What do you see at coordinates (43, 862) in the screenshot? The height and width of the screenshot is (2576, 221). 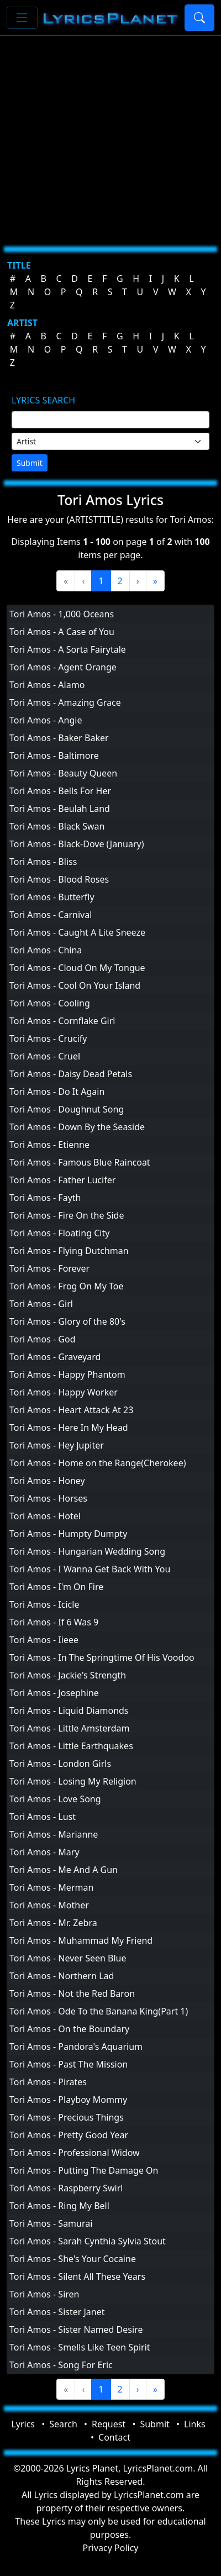 I see `Tori Amos - Bliss` at bounding box center [43, 862].